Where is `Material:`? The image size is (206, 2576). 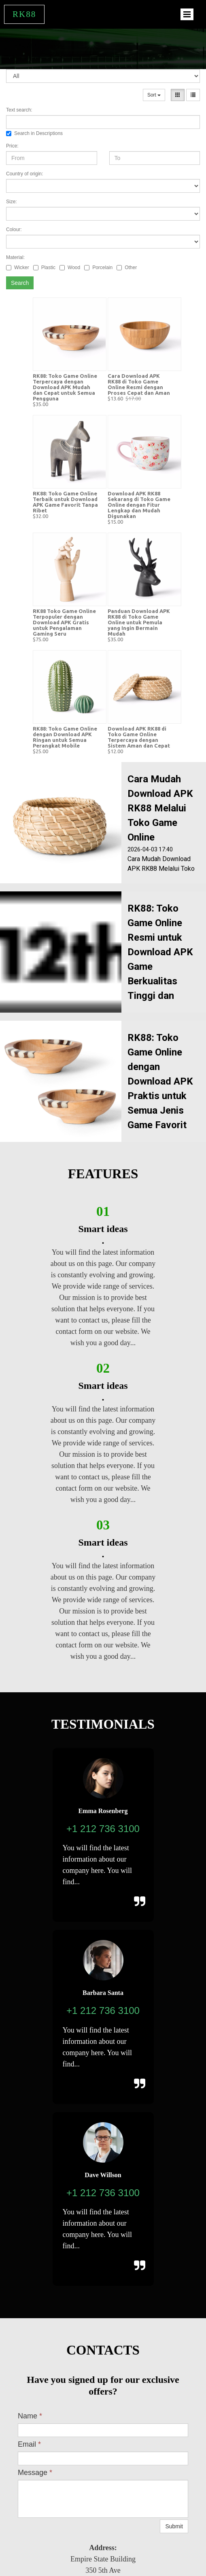
Material: is located at coordinates (15, 257).